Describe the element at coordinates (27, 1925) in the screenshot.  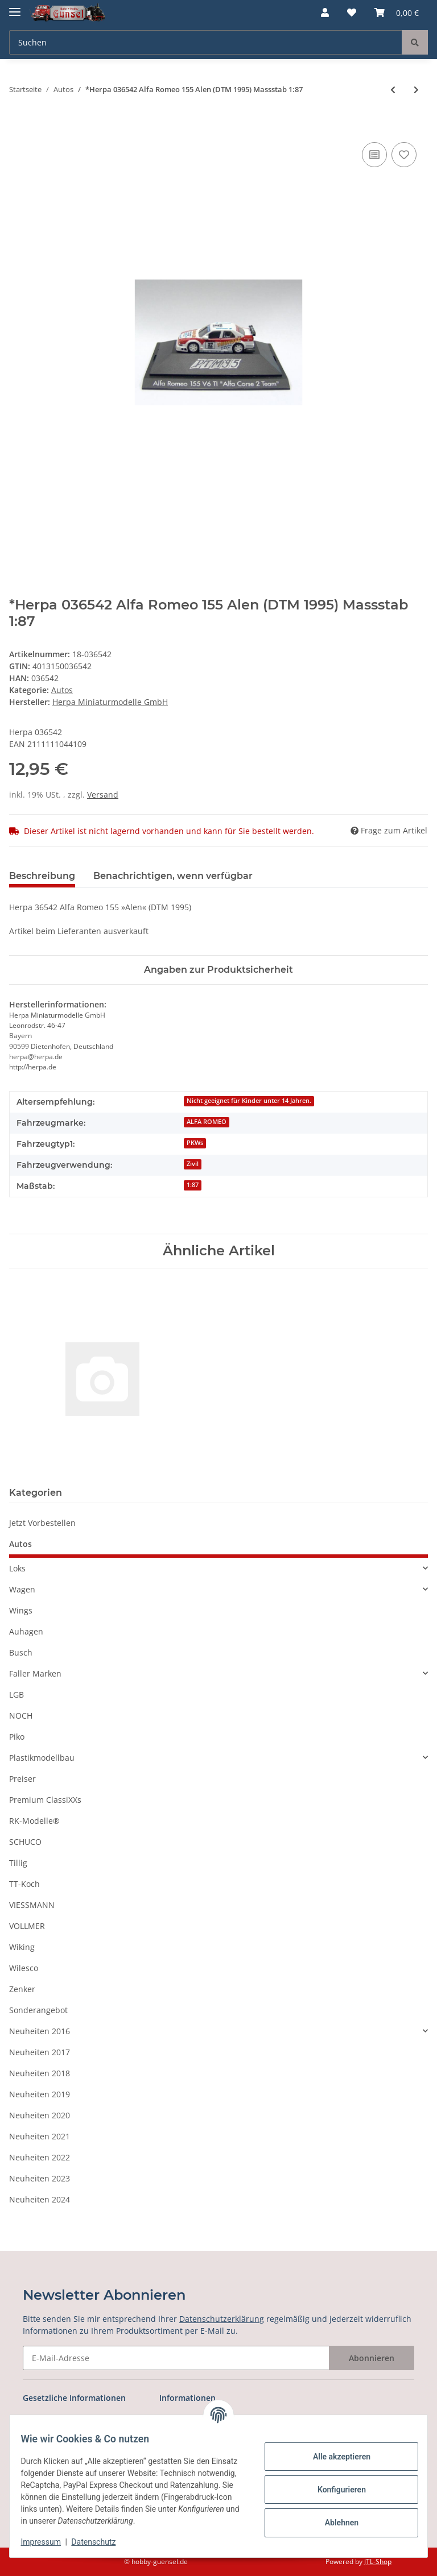
I see `VOLLMER` at that location.